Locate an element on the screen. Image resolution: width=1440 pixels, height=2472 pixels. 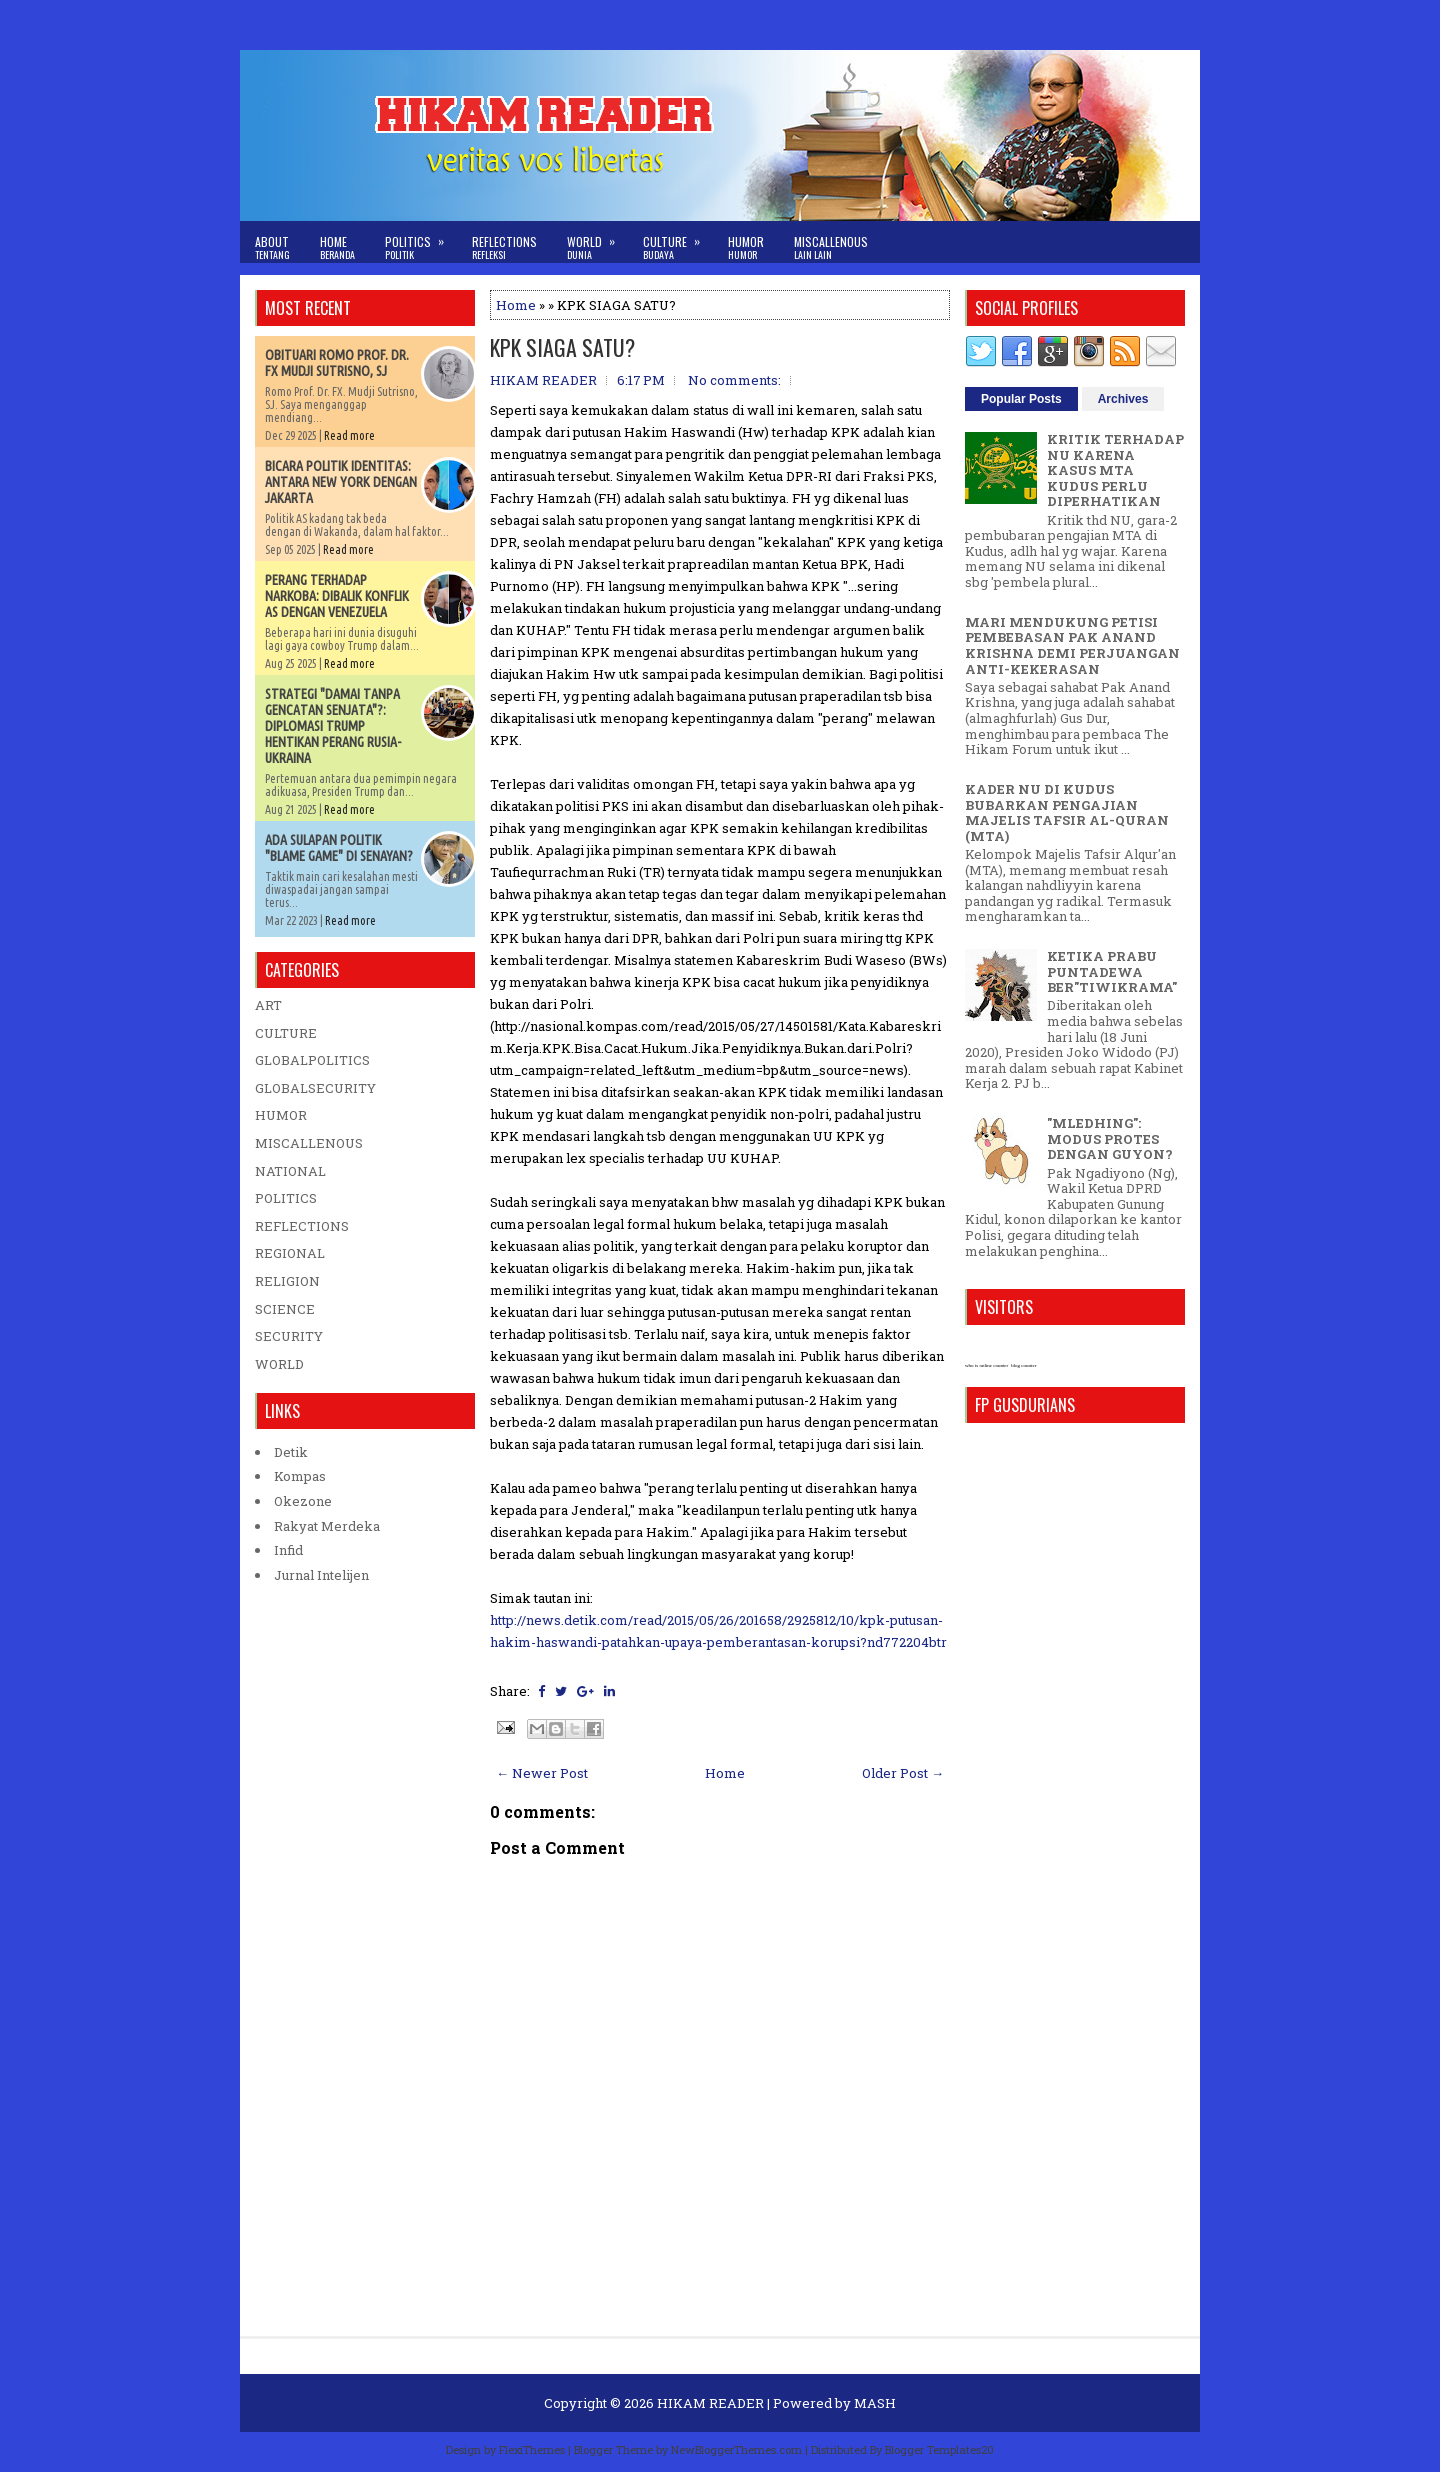
FlexiThemes is located at coordinates (532, 2449).